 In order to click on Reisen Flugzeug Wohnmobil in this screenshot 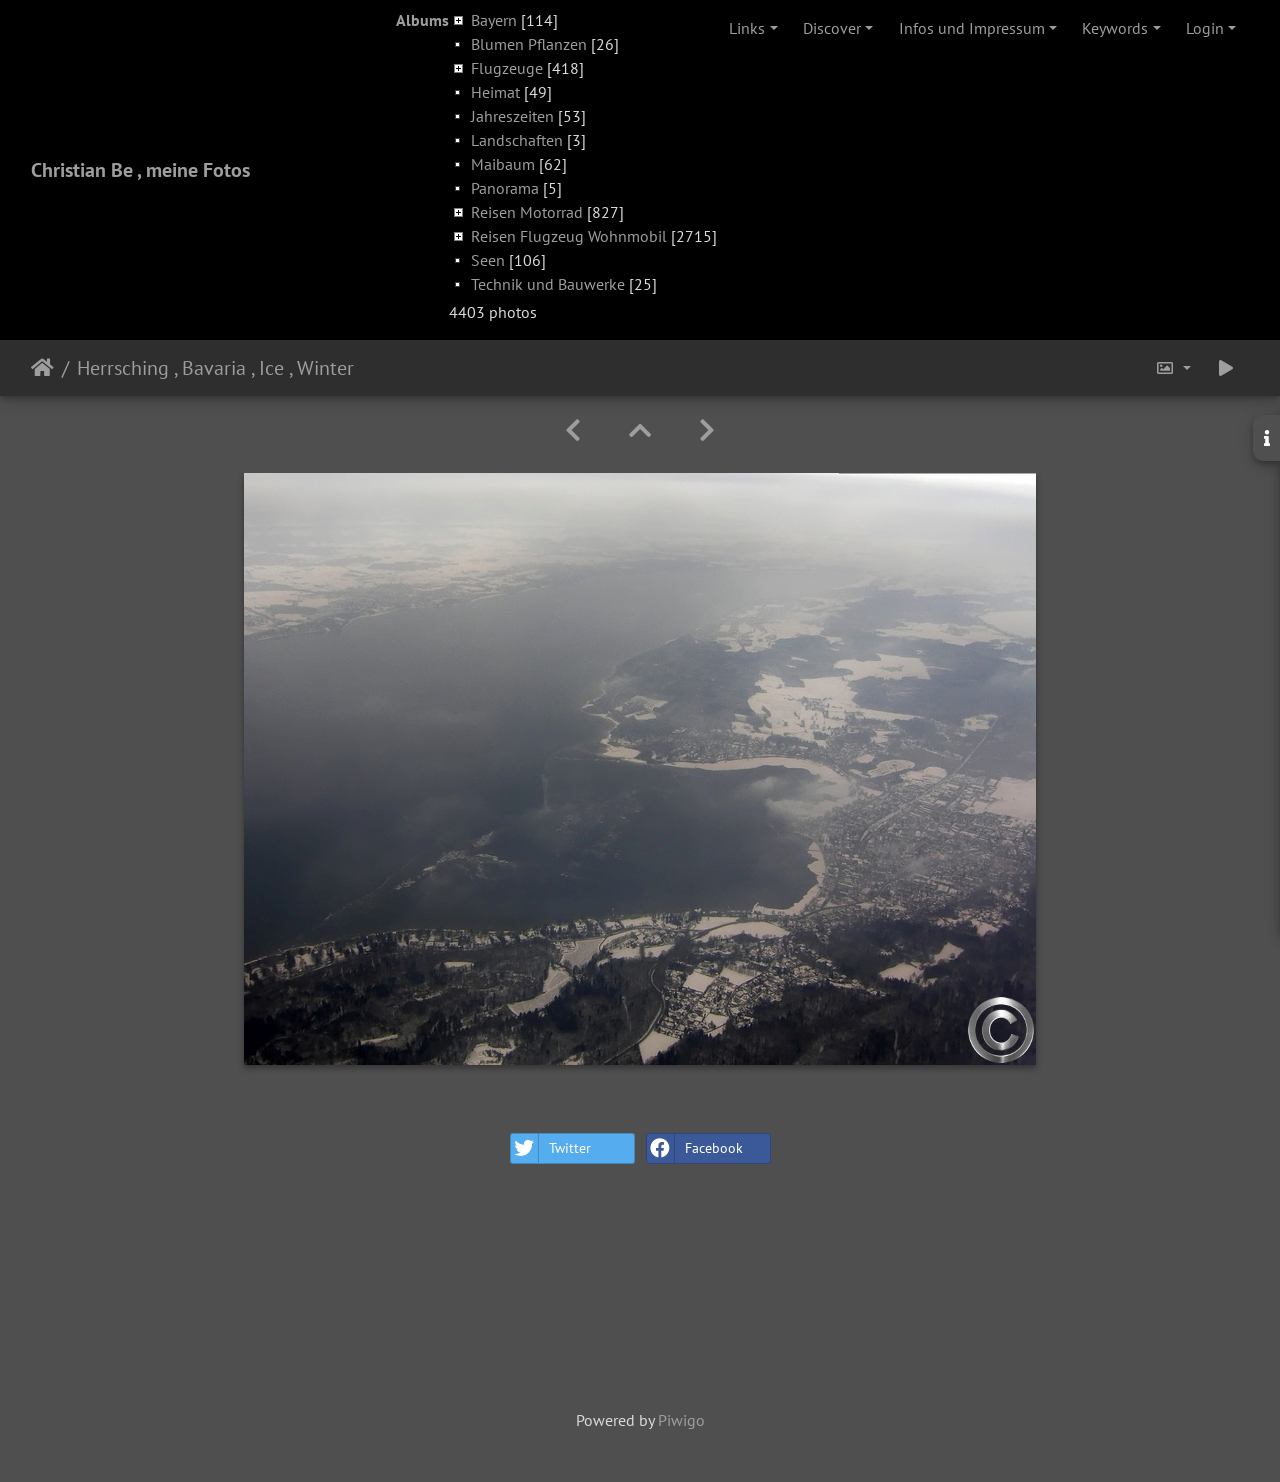, I will do `click(569, 236)`.